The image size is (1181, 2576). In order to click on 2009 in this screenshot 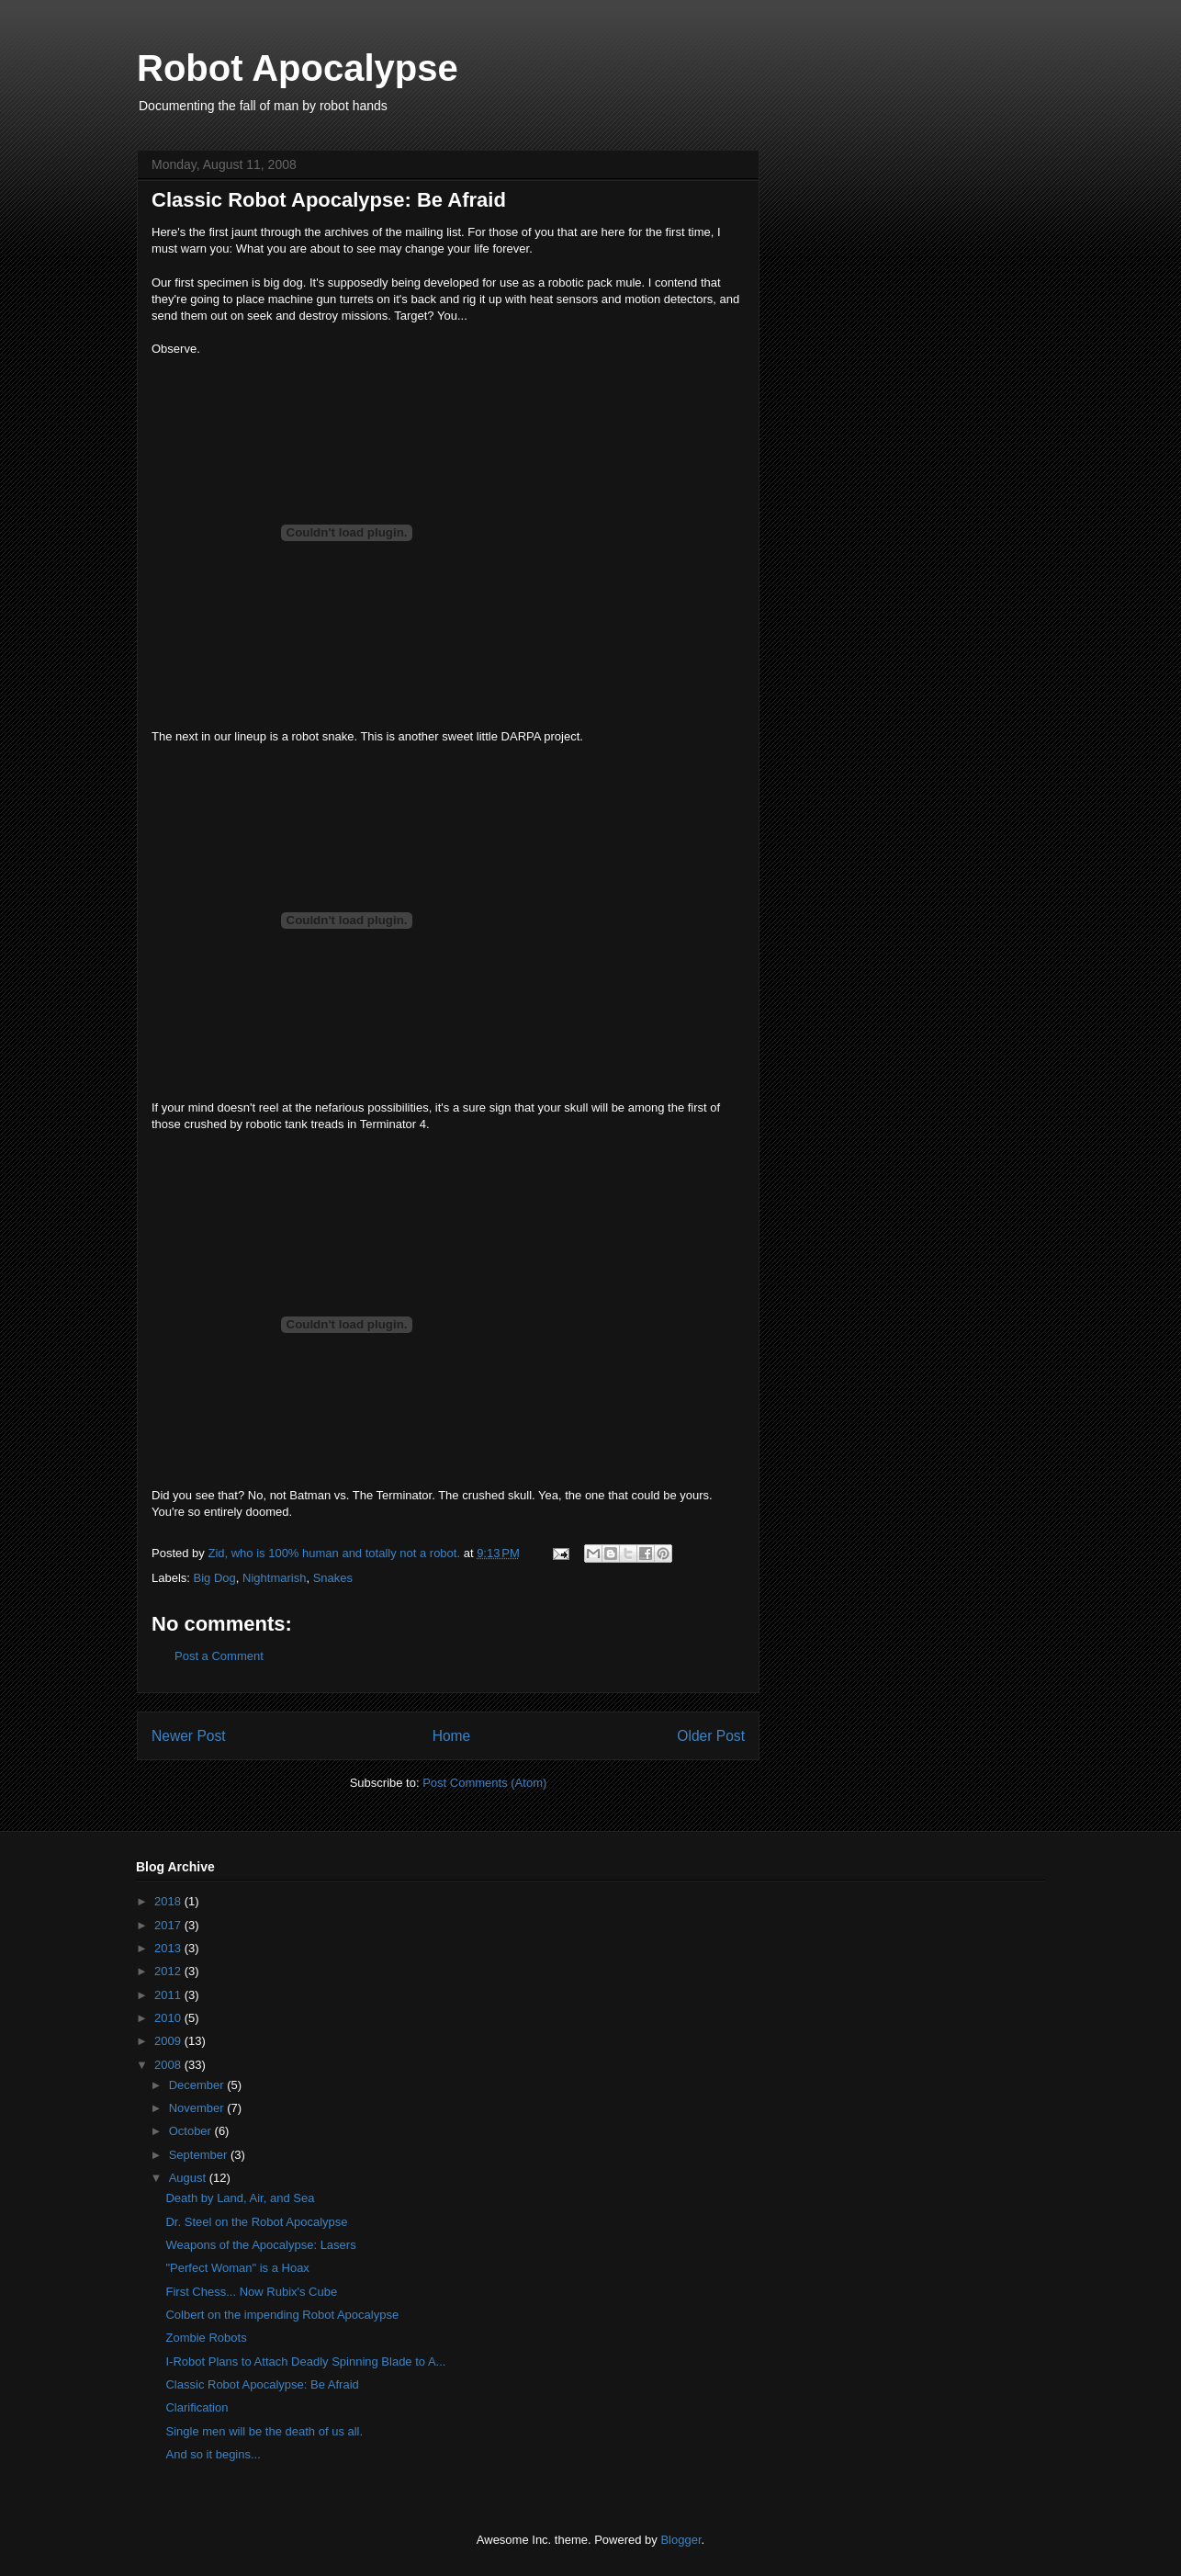, I will do `click(169, 2041)`.